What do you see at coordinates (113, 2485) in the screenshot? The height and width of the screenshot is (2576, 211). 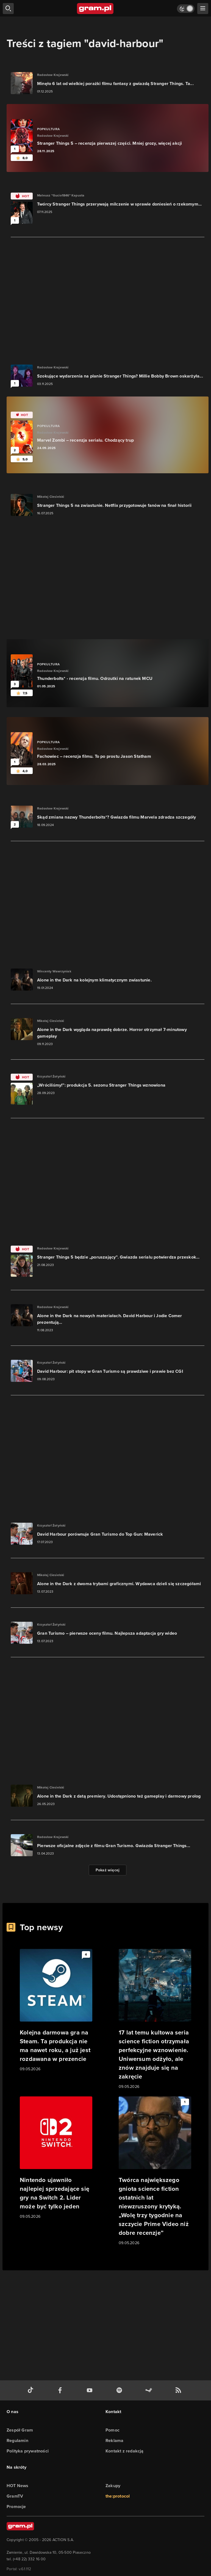 I see `Zakupy` at bounding box center [113, 2485].